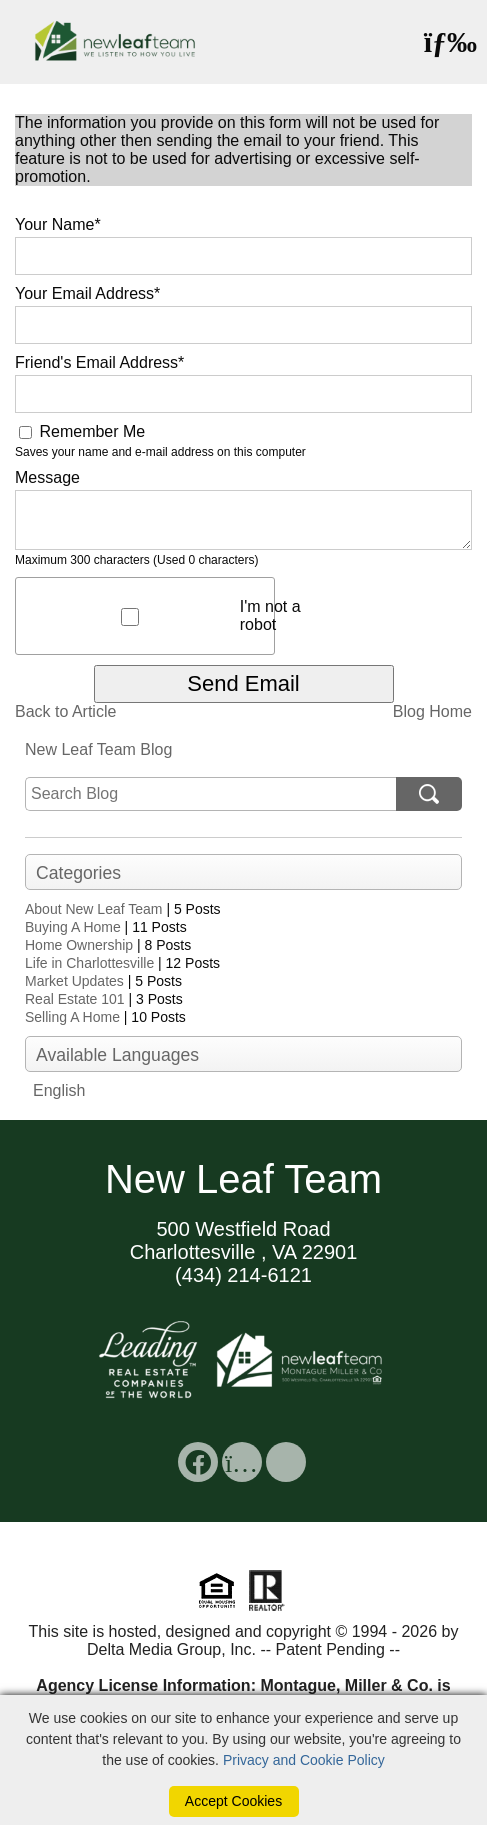 Image resolution: width=487 pixels, height=1825 pixels. Describe the element at coordinates (75, 999) in the screenshot. I see `Real Estate 101` at that location.